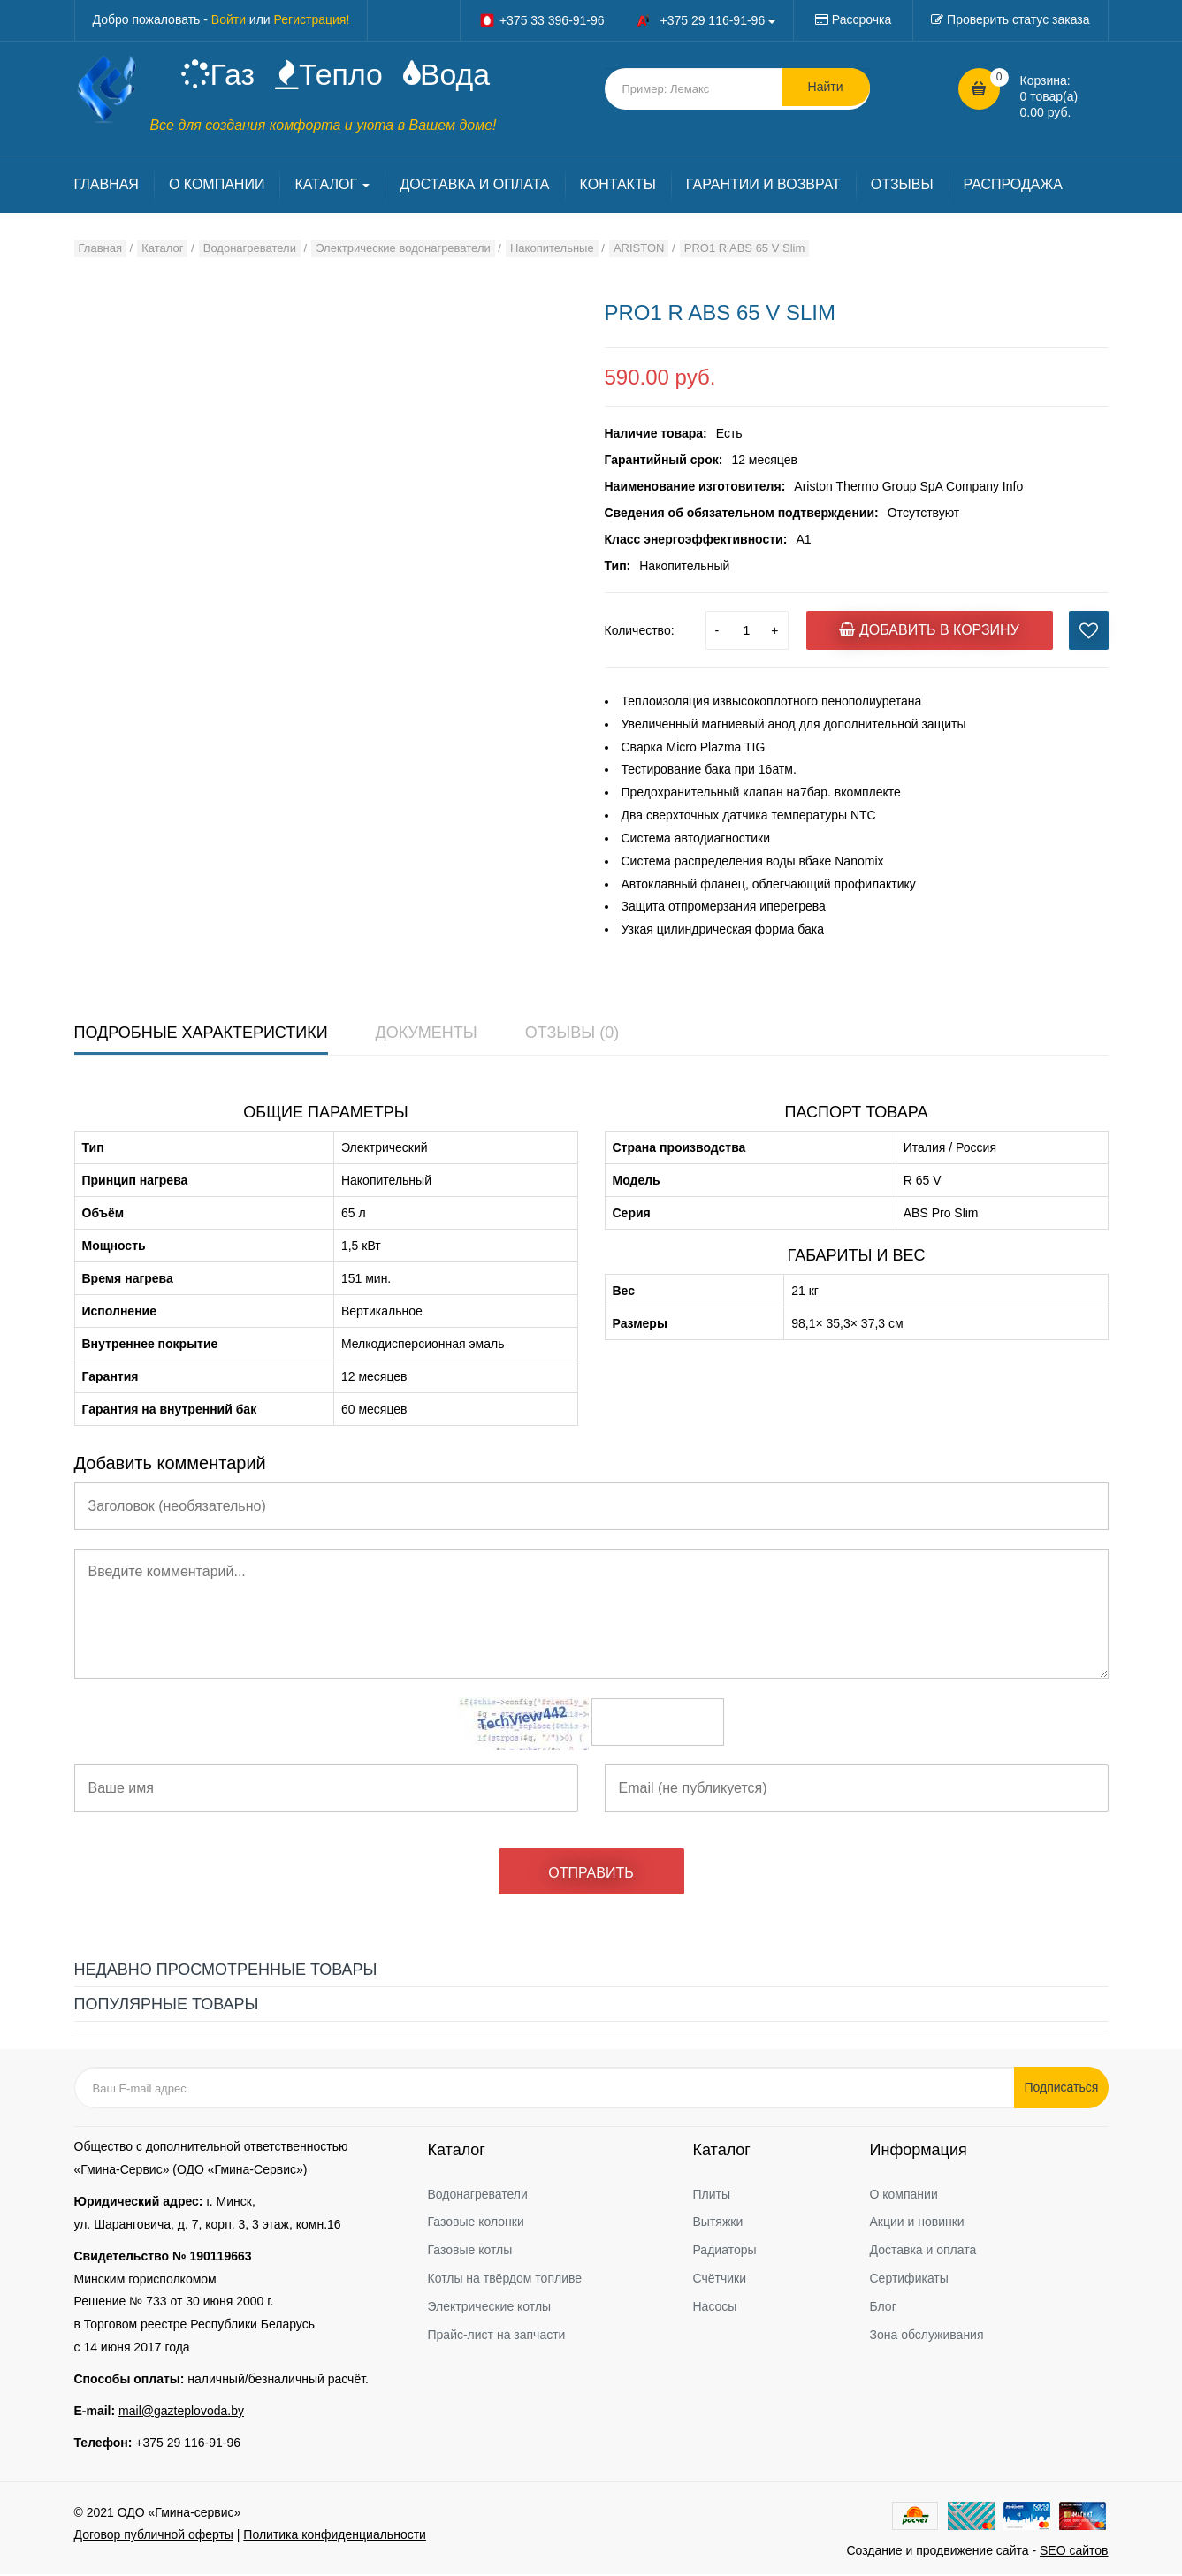 The image size is (1182, 2576). What do you see at coordinates (106, 186) in the screenshot?
I see `ГЛАВНАЯ` at bounding box center [106, 186].